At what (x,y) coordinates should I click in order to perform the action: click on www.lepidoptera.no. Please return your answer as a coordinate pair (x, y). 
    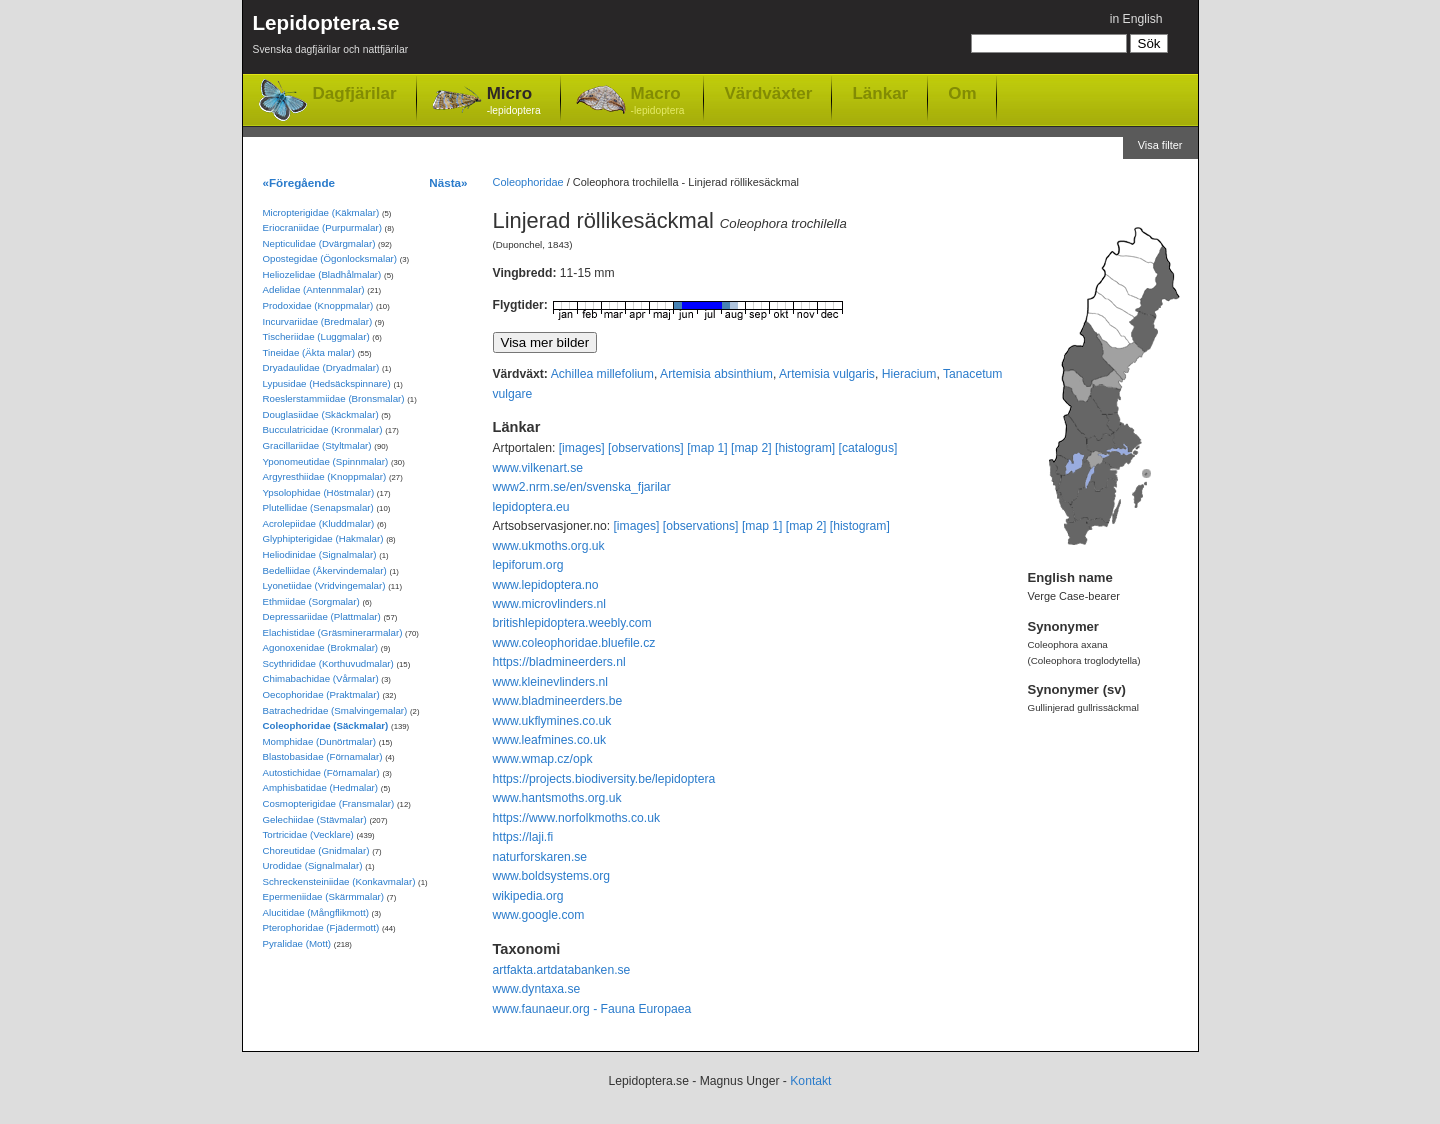
    Looking at the image, I should click on (546, 585).